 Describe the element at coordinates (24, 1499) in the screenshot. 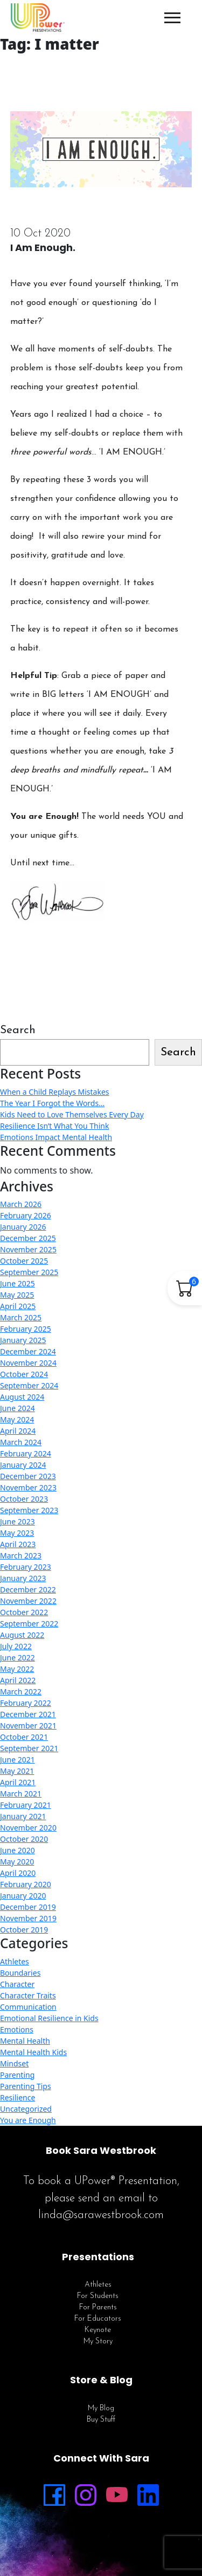

I see `October 2023` at that location.